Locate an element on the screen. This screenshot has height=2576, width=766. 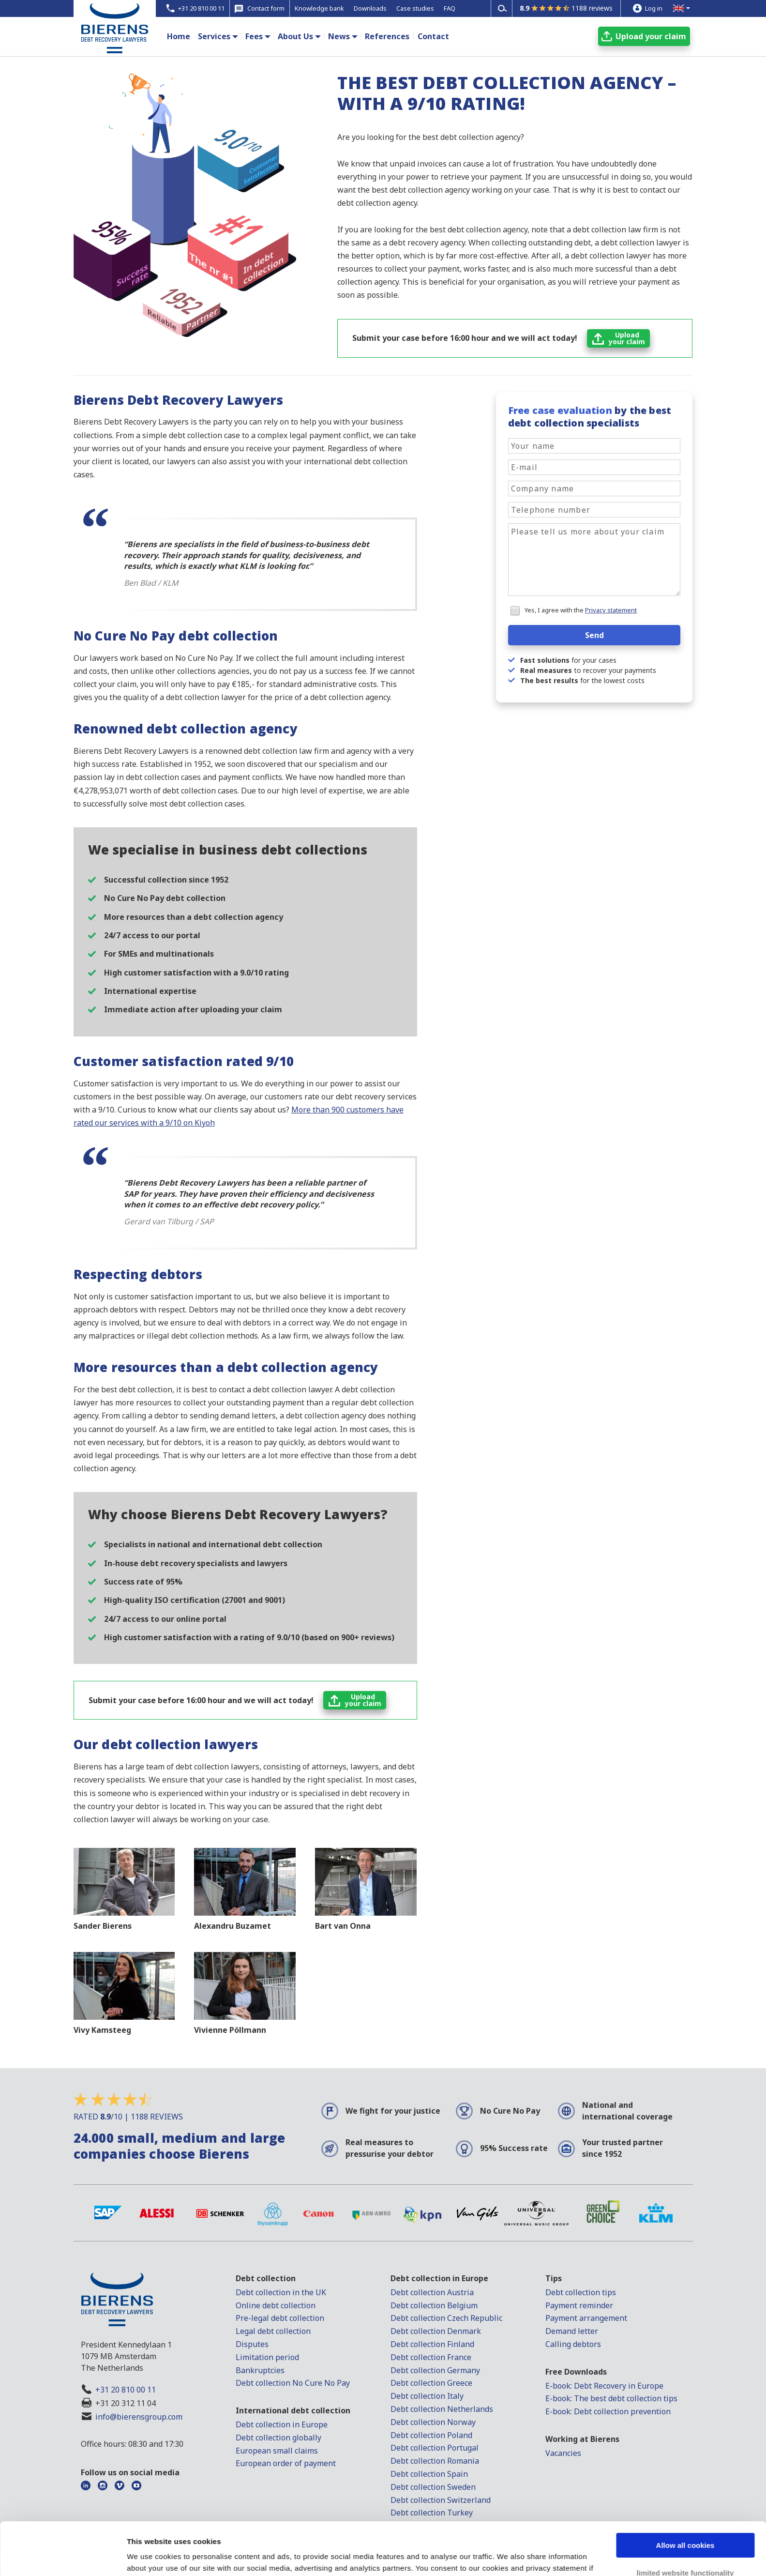
Debt collection Czech Republic is located at coordinates (446, 2318).